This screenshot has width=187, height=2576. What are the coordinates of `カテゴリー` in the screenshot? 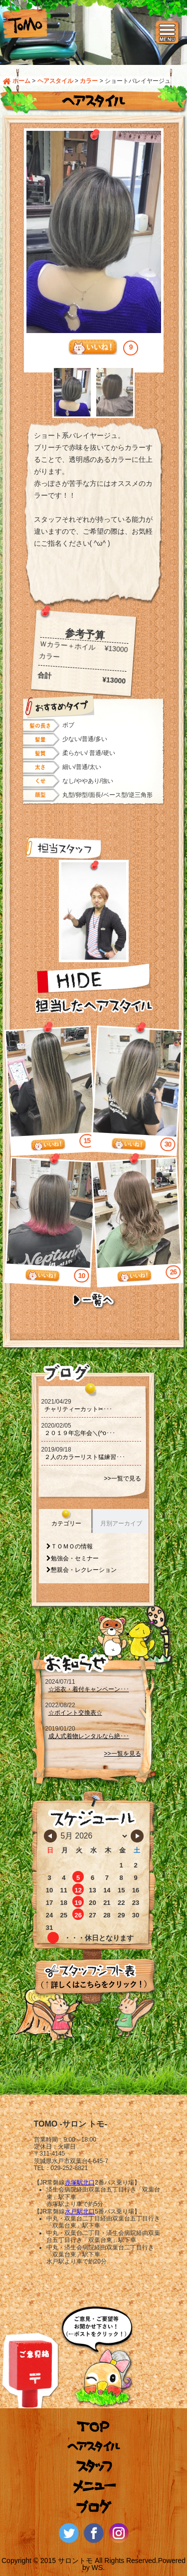 It's located at (66, 1523).